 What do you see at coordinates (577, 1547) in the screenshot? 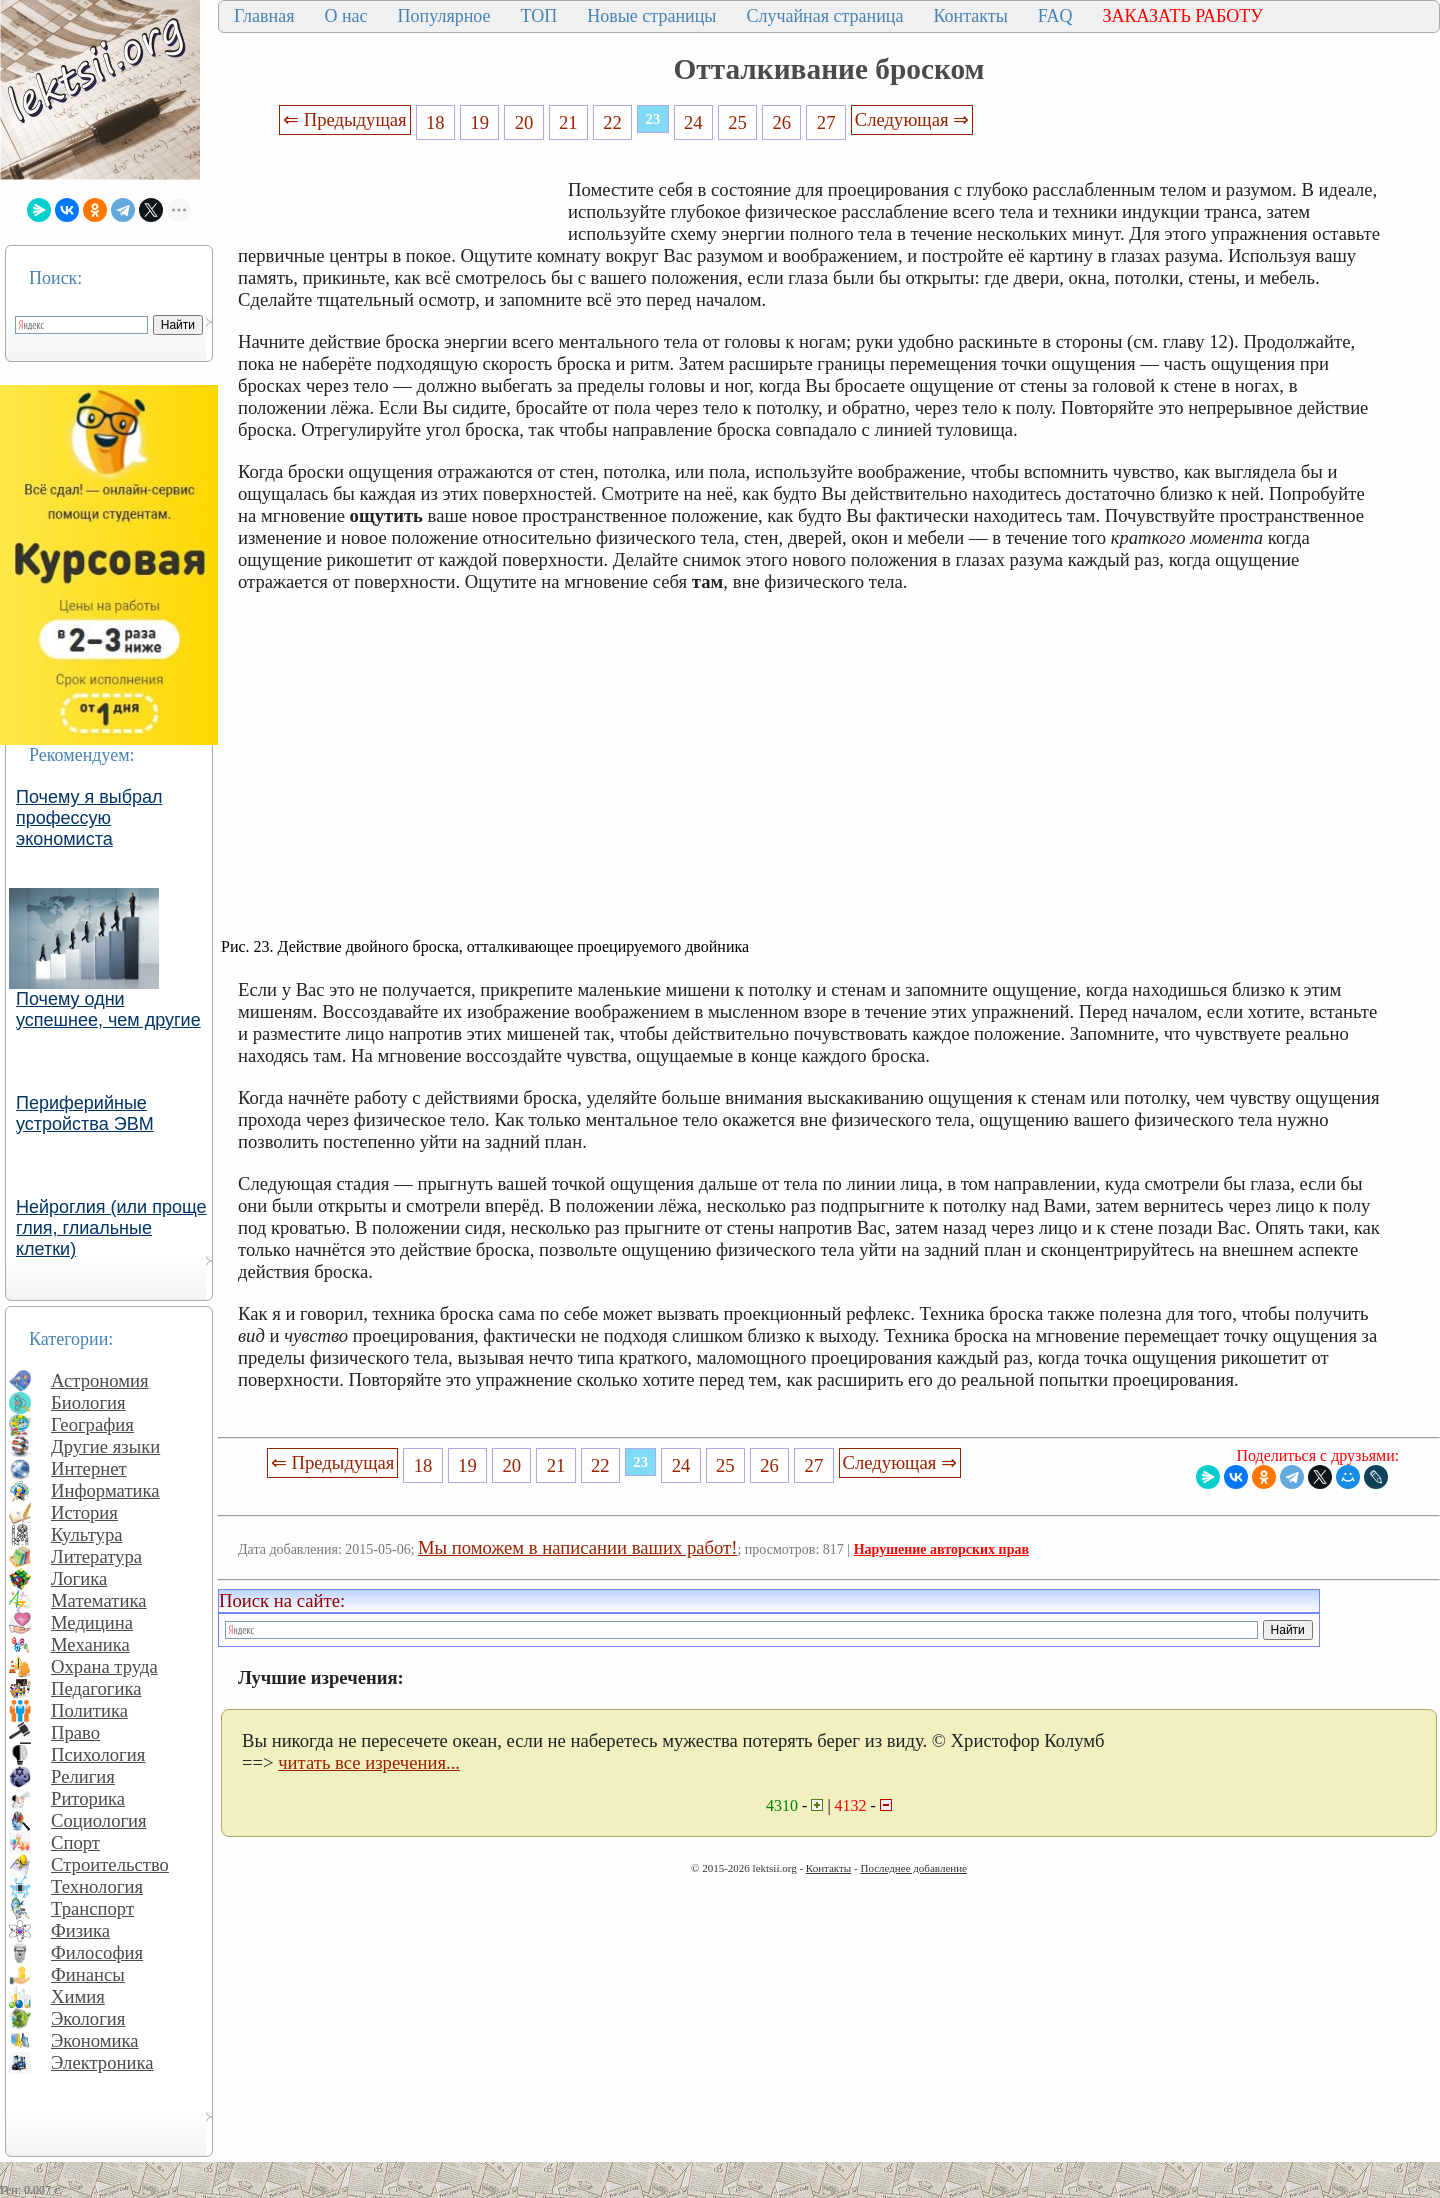
I see `Мы поможем в написании ваших работ!` at bounding box center [577, 1547].